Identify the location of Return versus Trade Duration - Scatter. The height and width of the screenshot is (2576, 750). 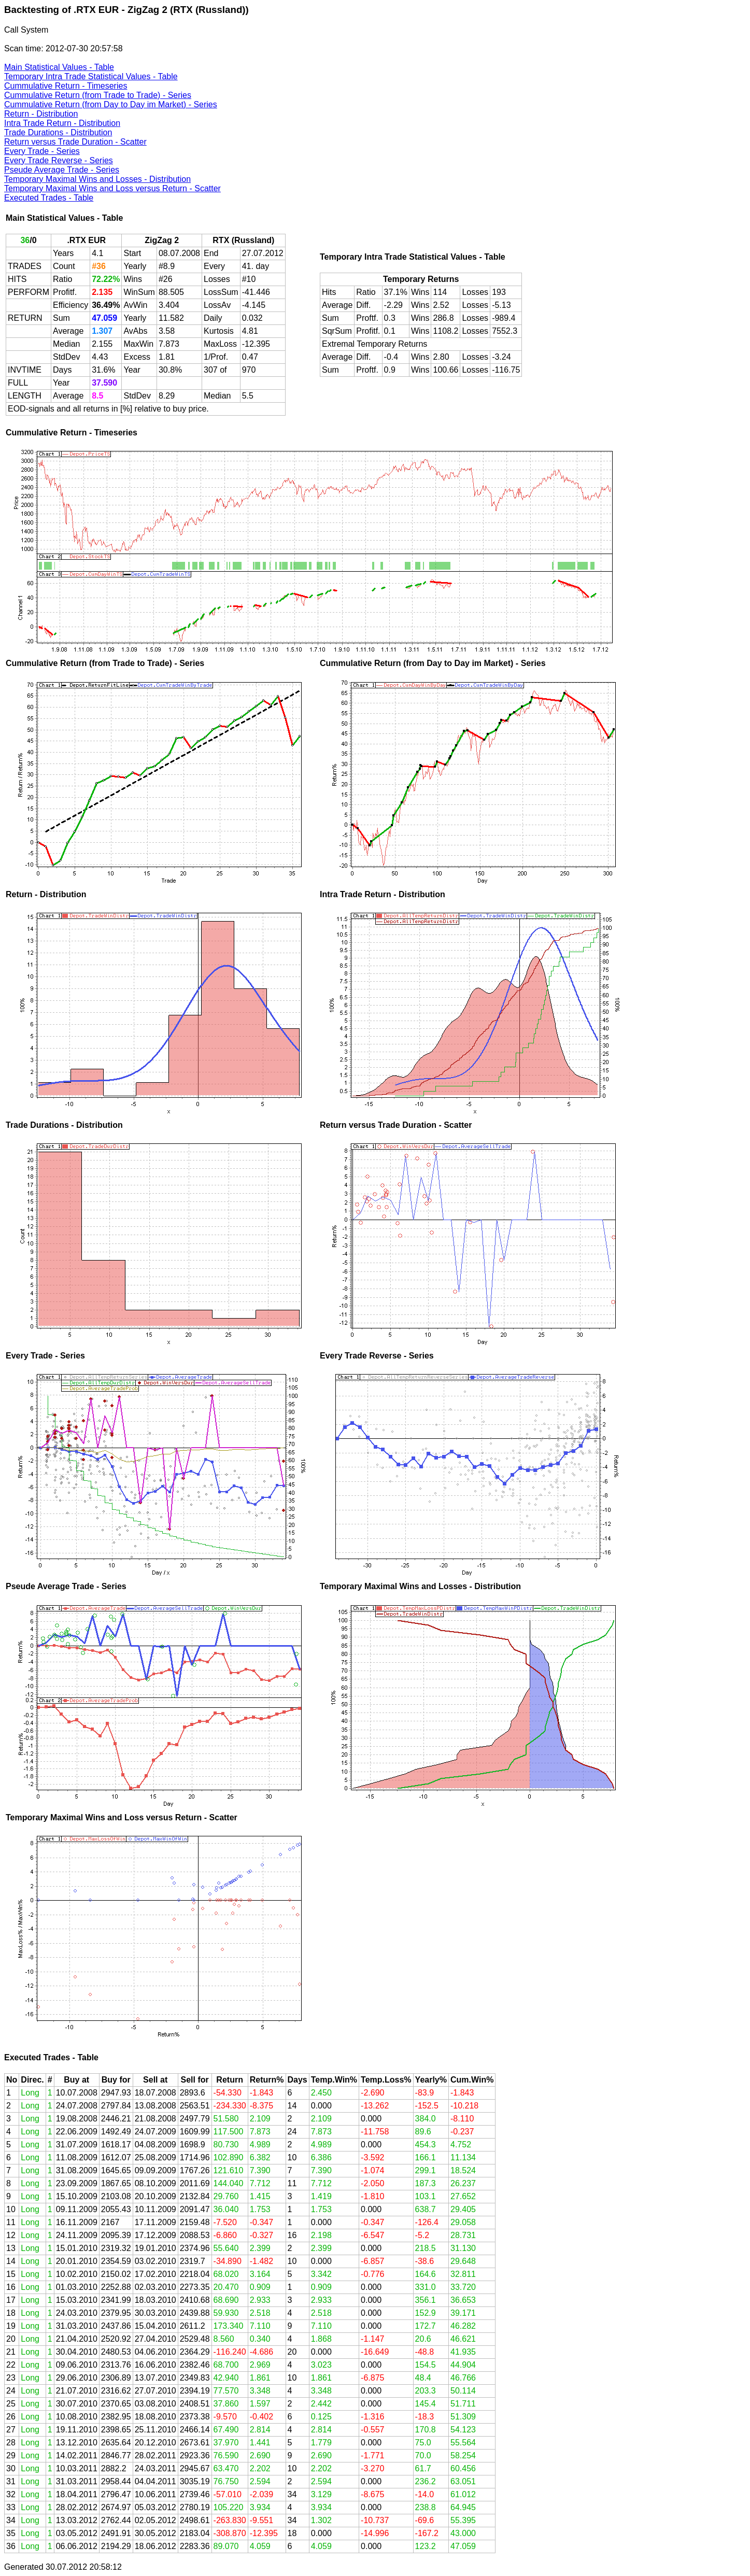
(75, 141).